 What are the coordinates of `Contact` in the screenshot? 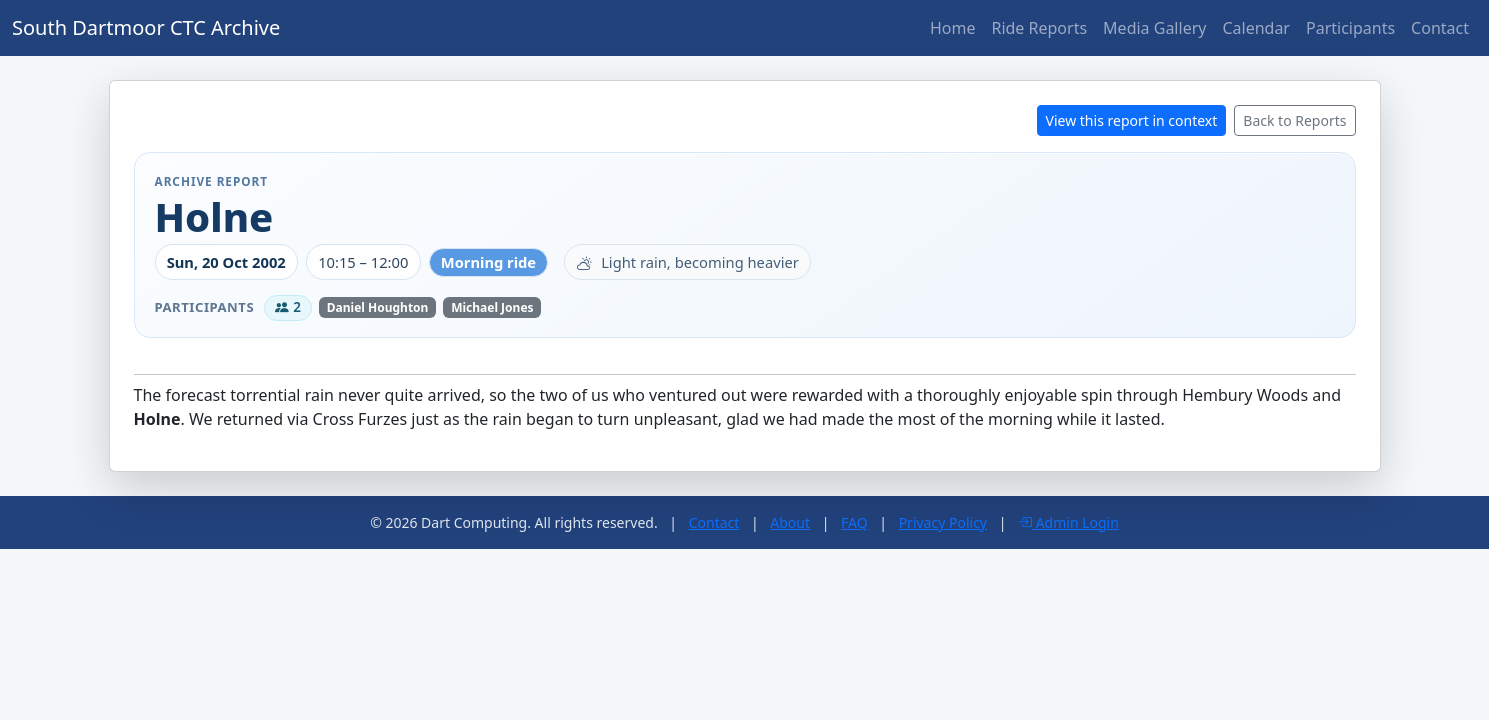 It's located at (1440, 28).